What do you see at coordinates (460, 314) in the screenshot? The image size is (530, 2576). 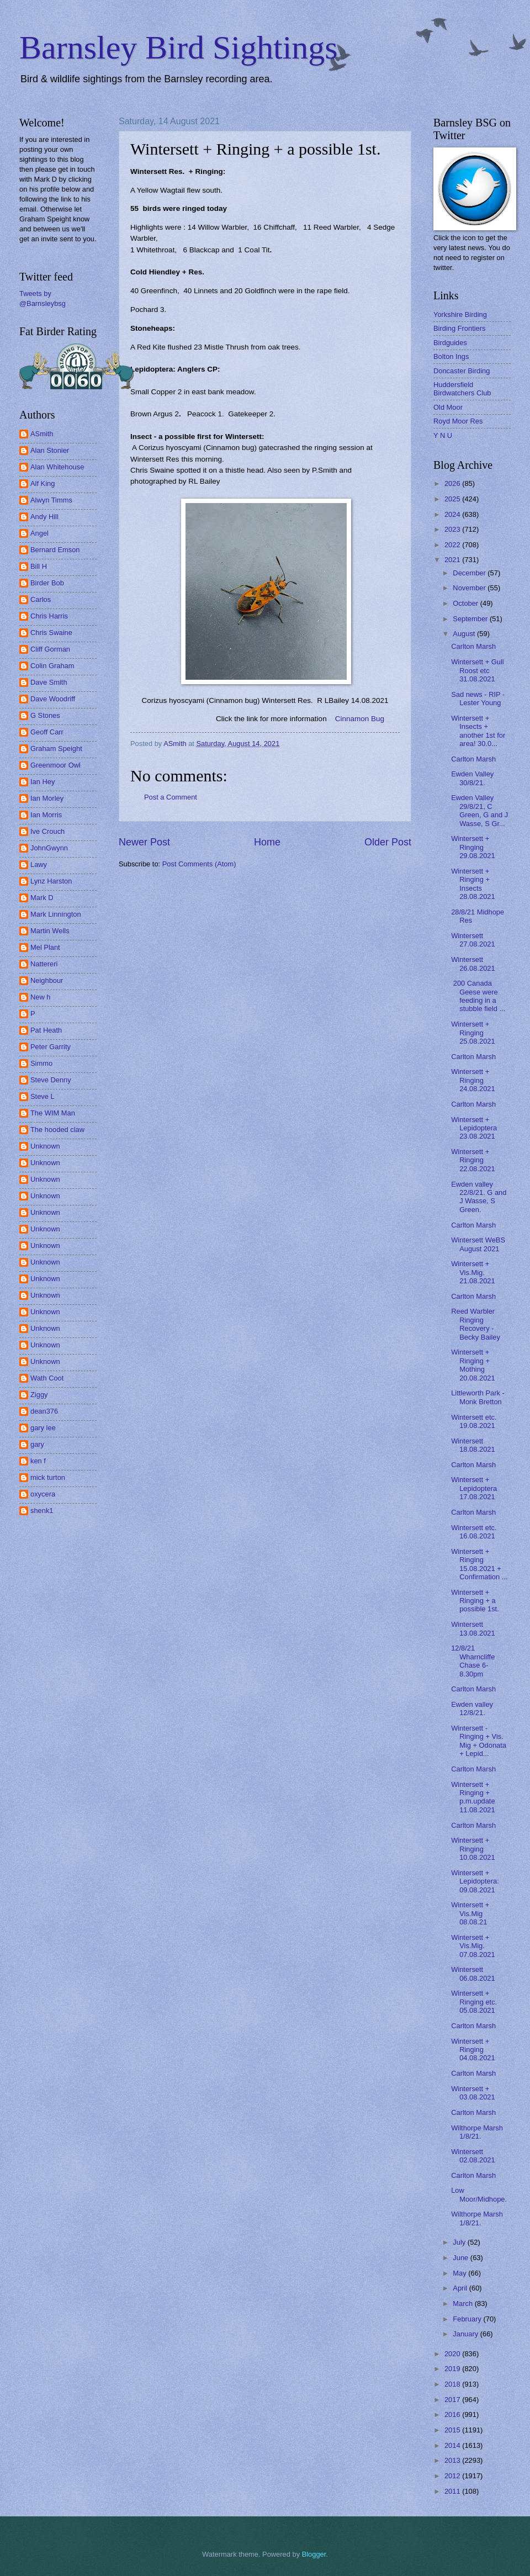 I see `Yorkshire Birding` at bounding box center [460, 314].